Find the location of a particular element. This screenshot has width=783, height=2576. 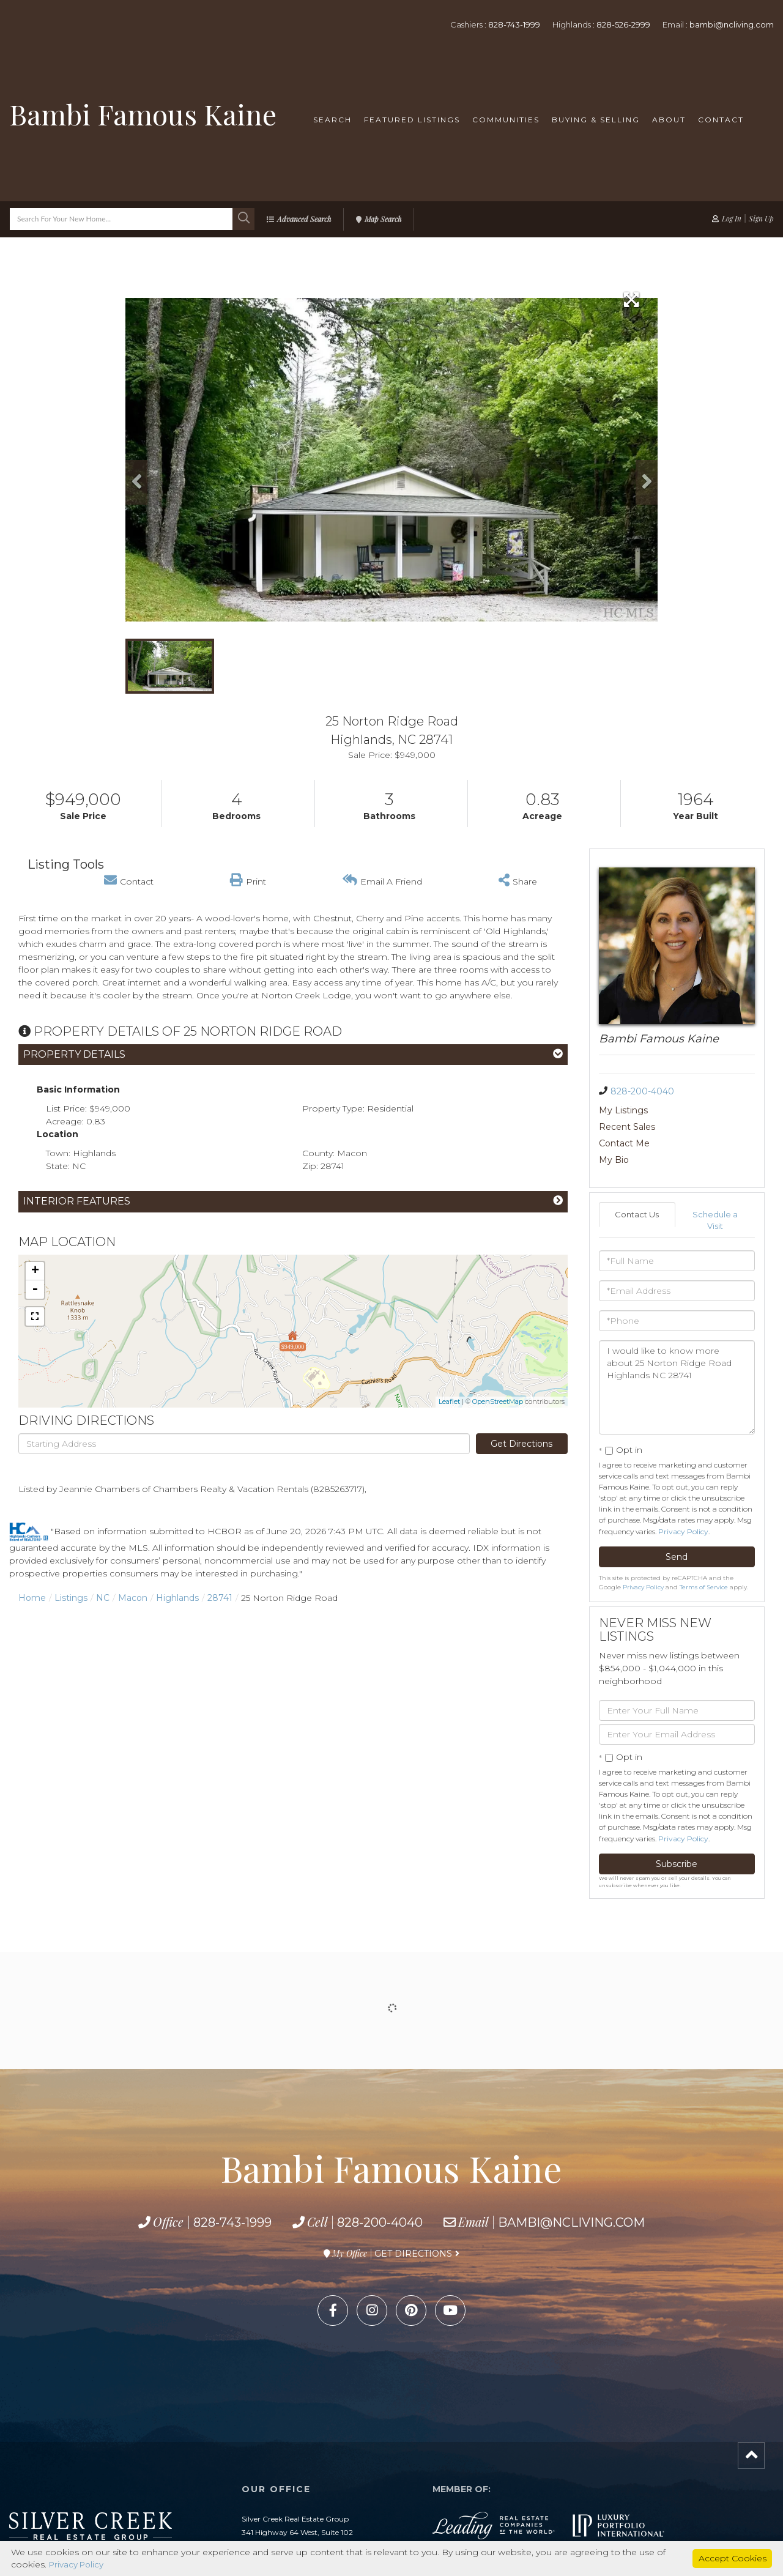

OpenStreetMap is located at coordinates (497, 1401).